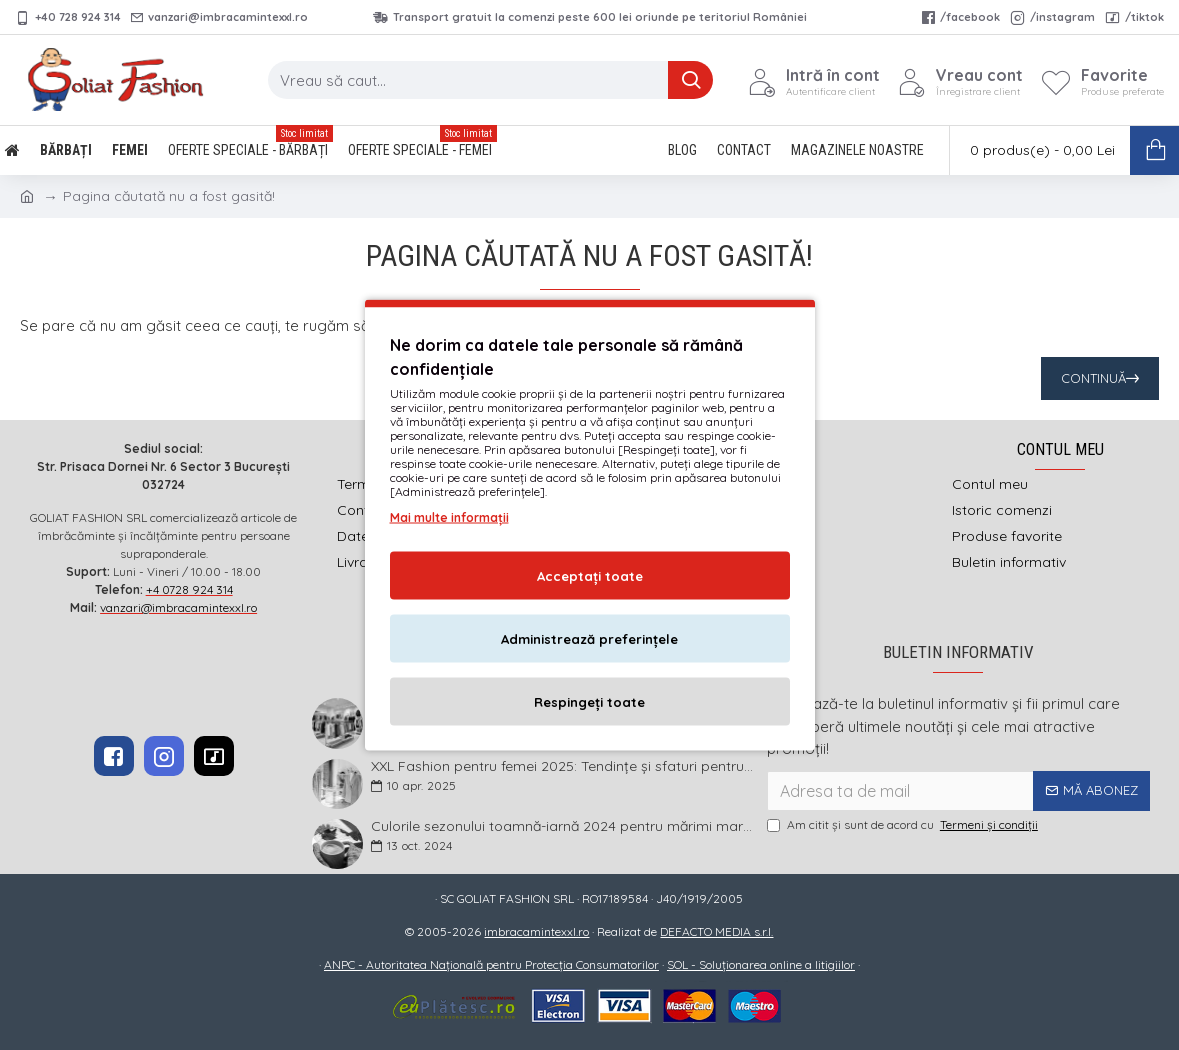 Image resolution: width=1179 pixels, height=1050 pixels. Describe the element at coordinates (562, 766) in the screenshot. I see `XXL Fashion pentru femei 2025: Tendințe și sfaturi pentru un stil impecabil` at that location.